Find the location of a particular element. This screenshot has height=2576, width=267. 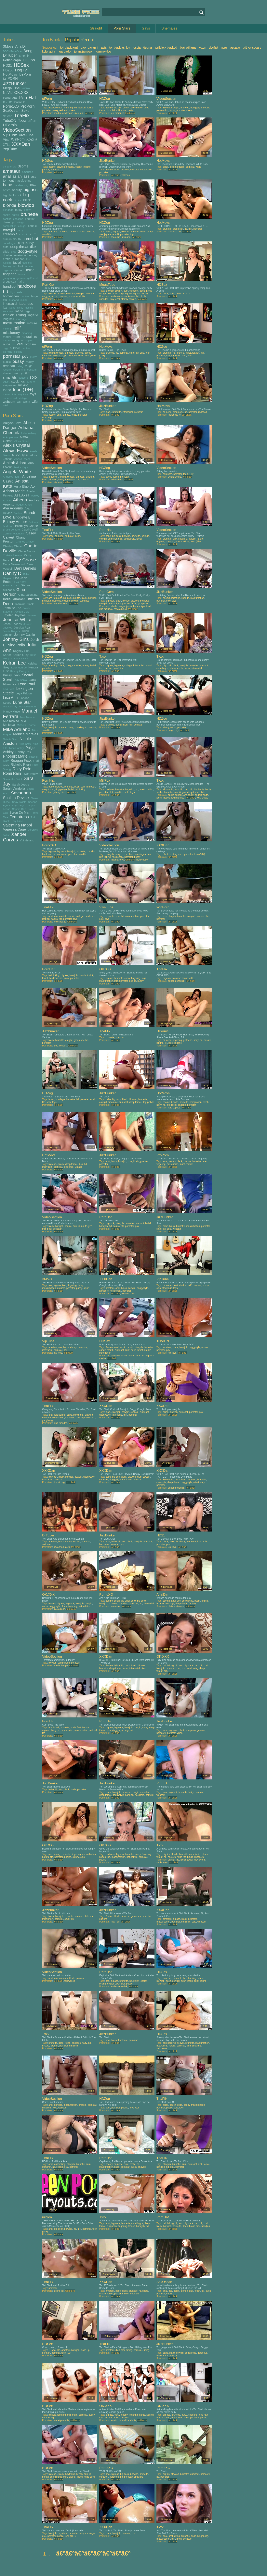

girlfriend is located at coordinates (32, 278).